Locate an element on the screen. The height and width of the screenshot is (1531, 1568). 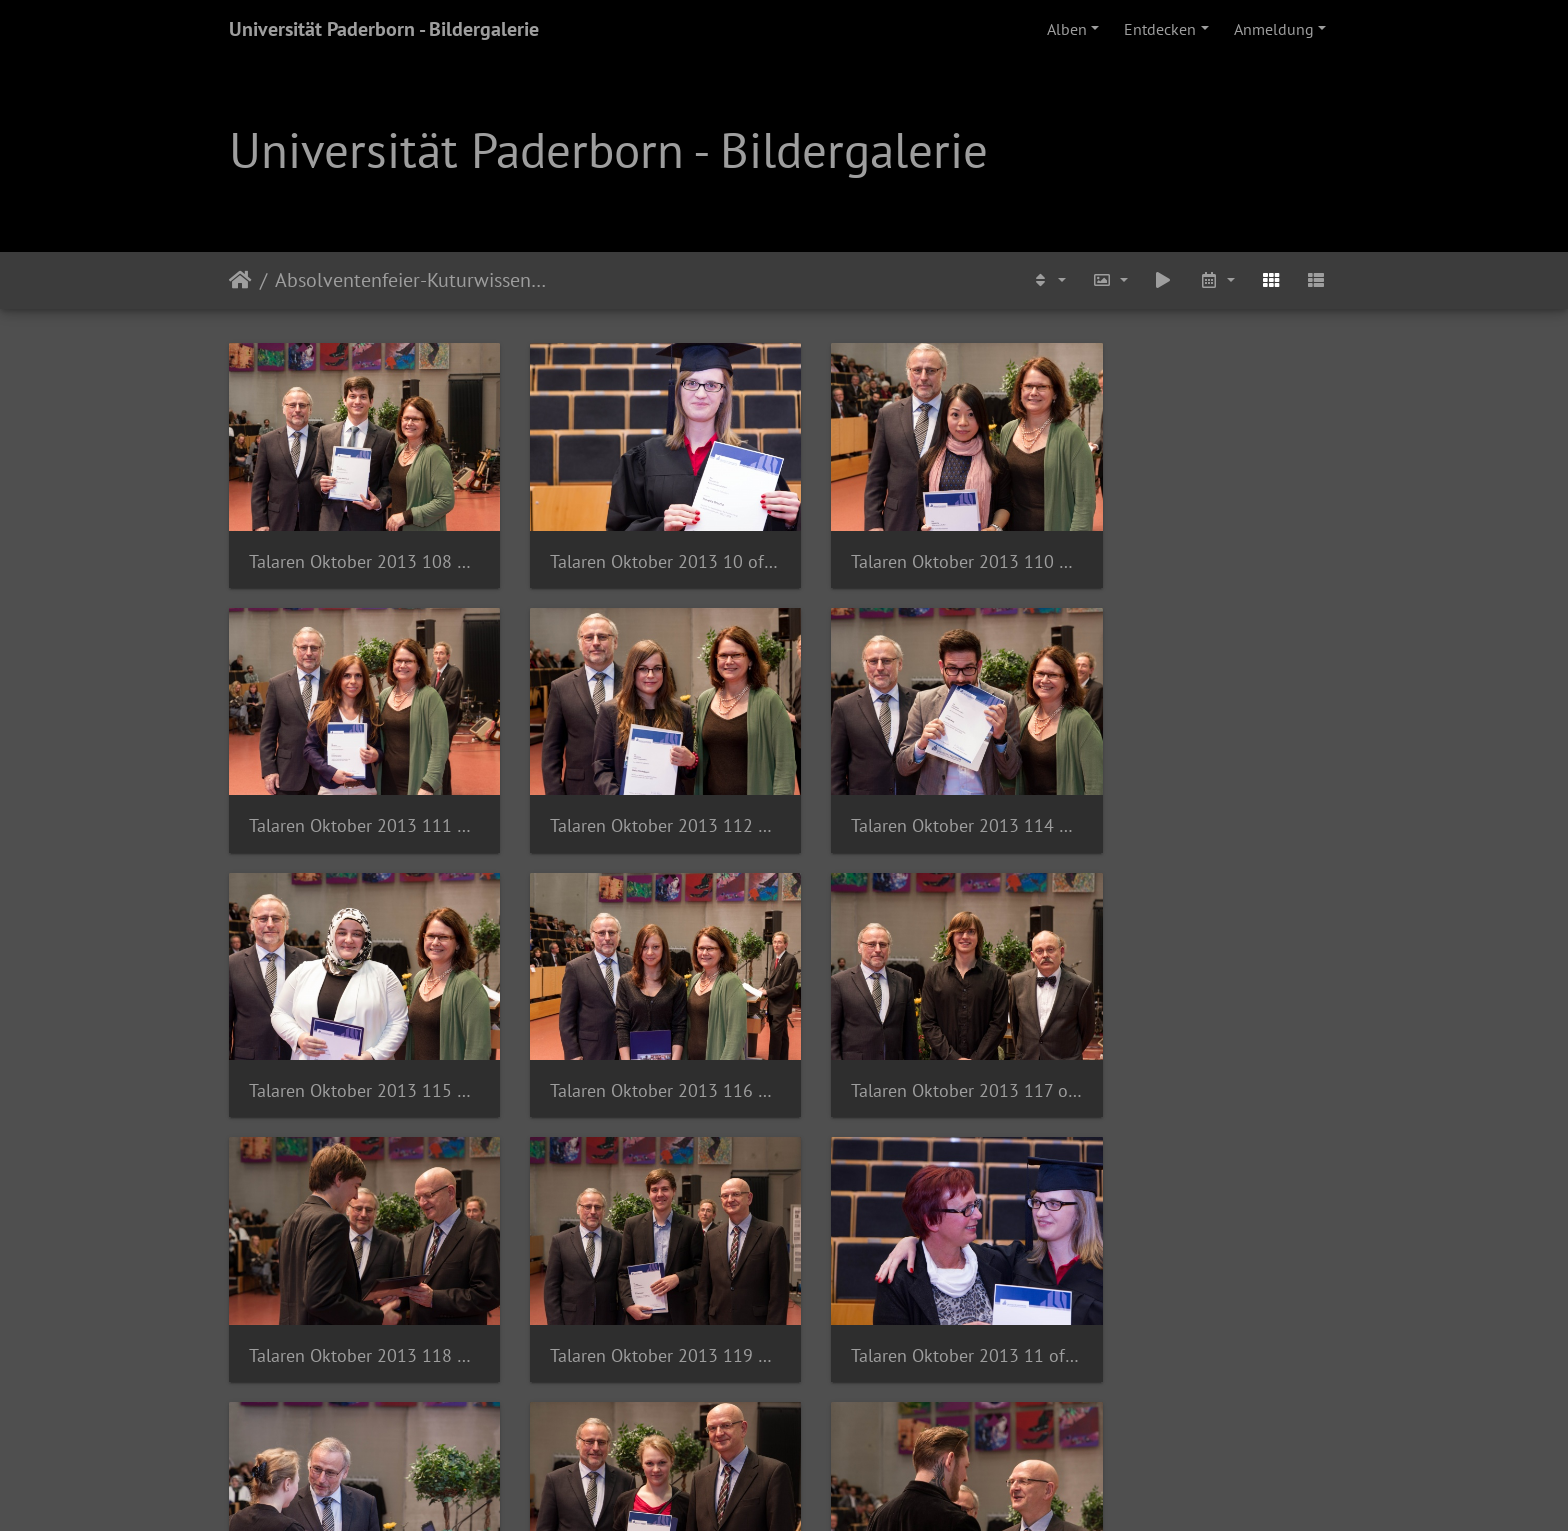
Talaren Oktober 2013 111 of 140 is located at coordinates (1211, 549).